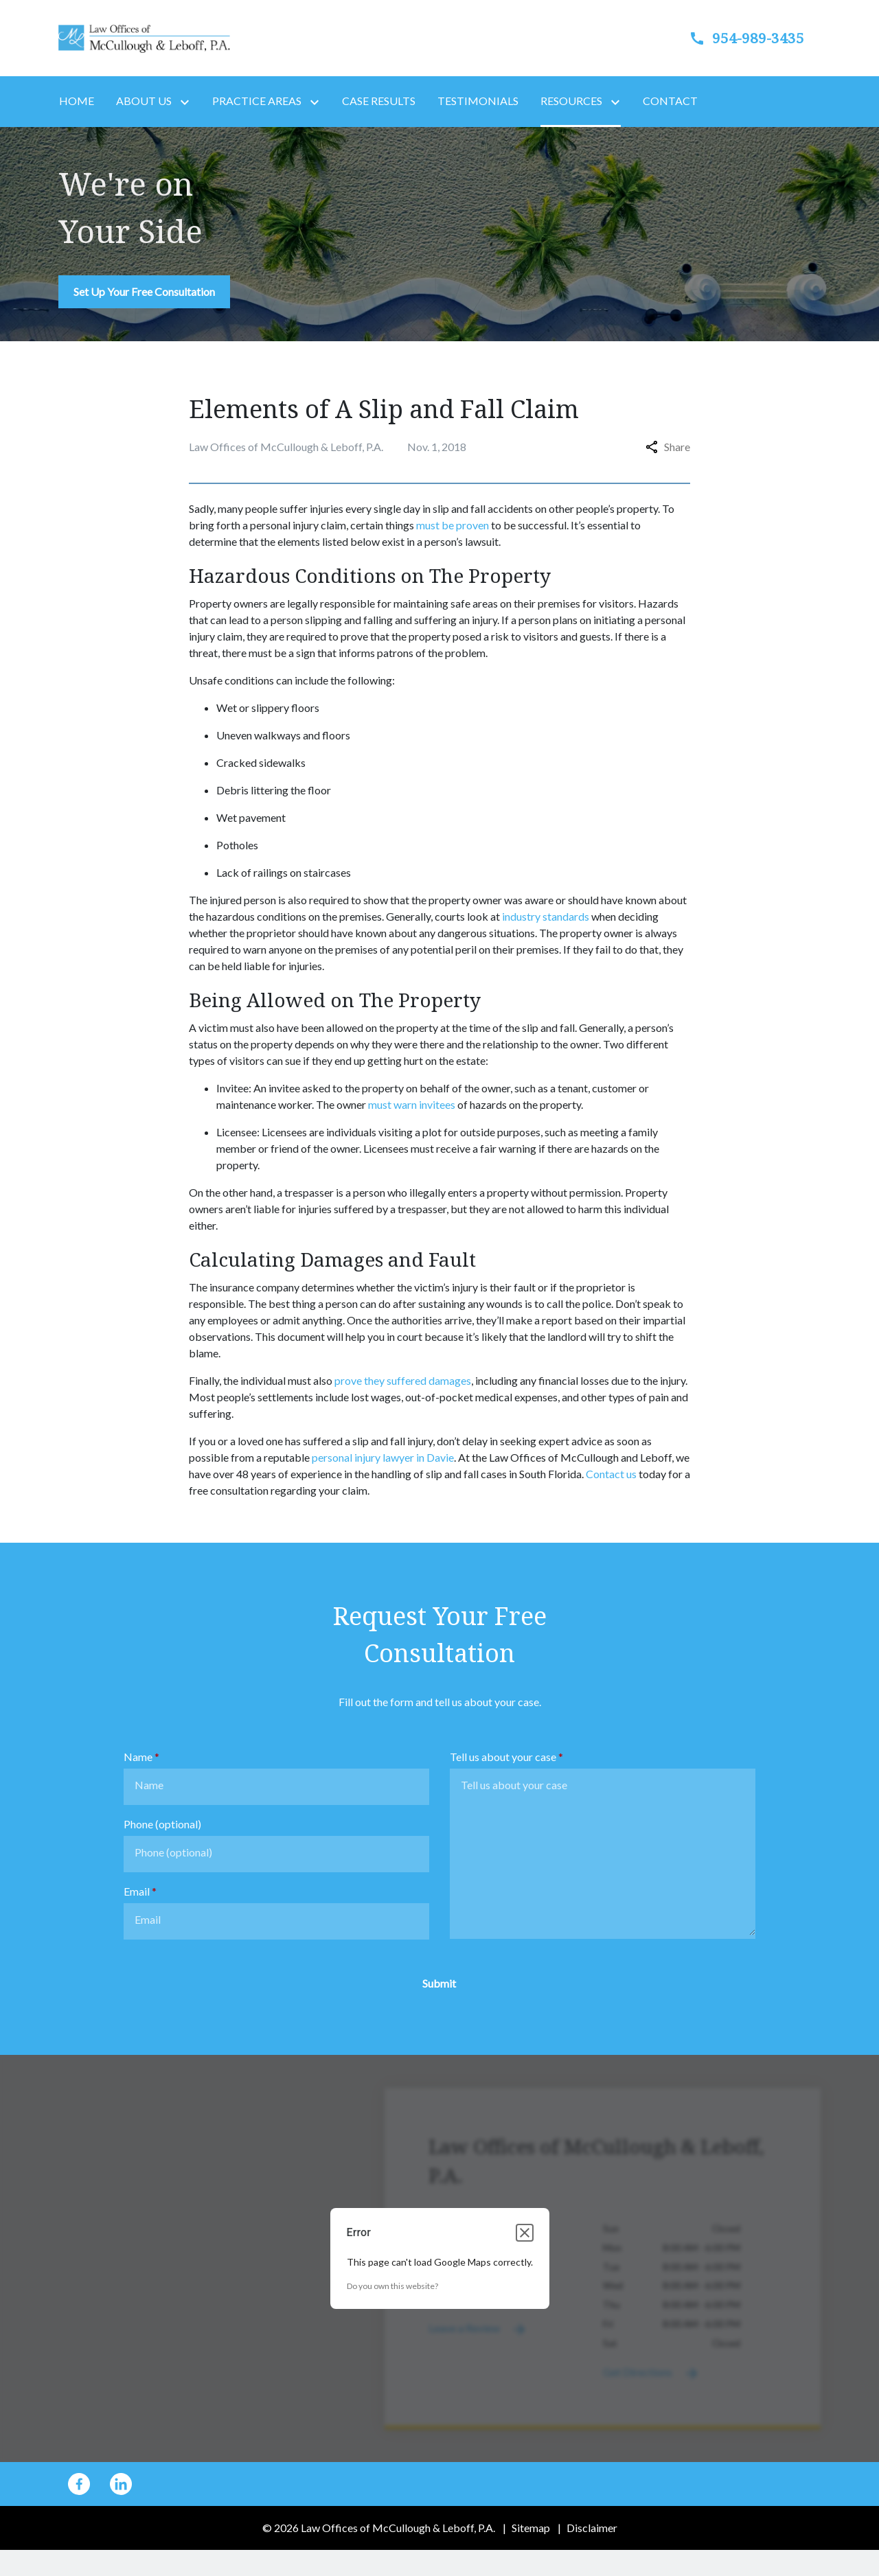 The width and height of the screenshot is (879, 2576). I want to click on Do you own this website?, so click(392, 2286).